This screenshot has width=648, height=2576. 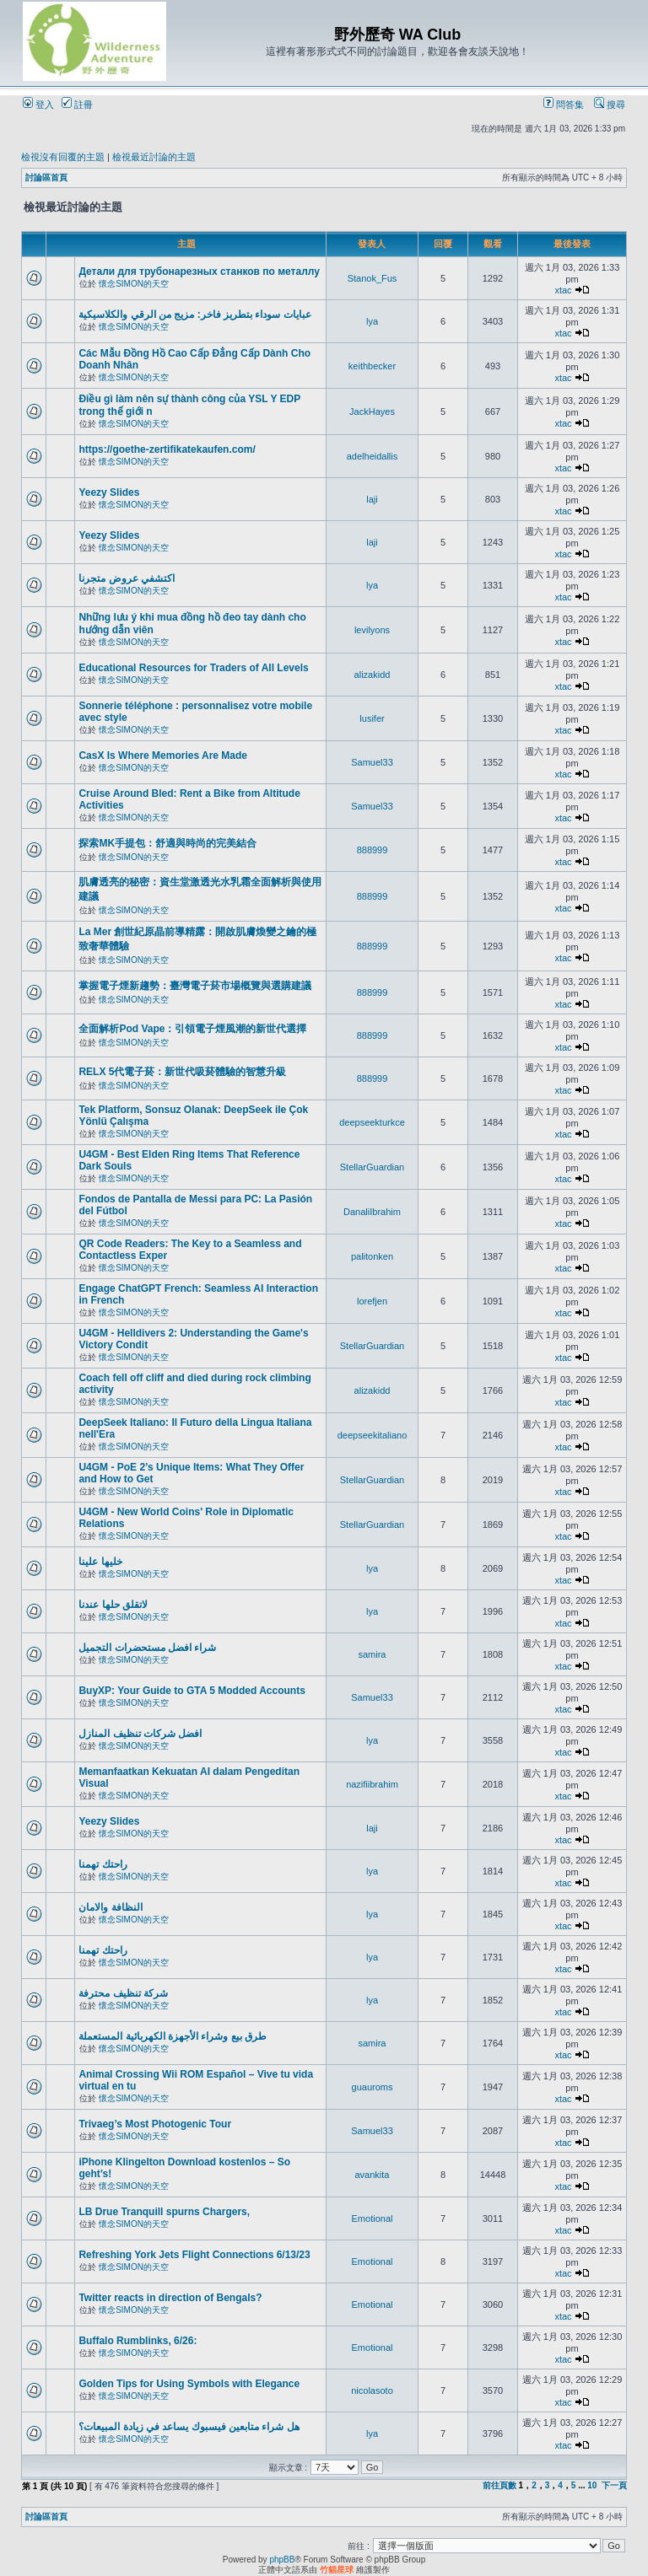 I want to click on lorefjen, so click(x=372, y=1301).